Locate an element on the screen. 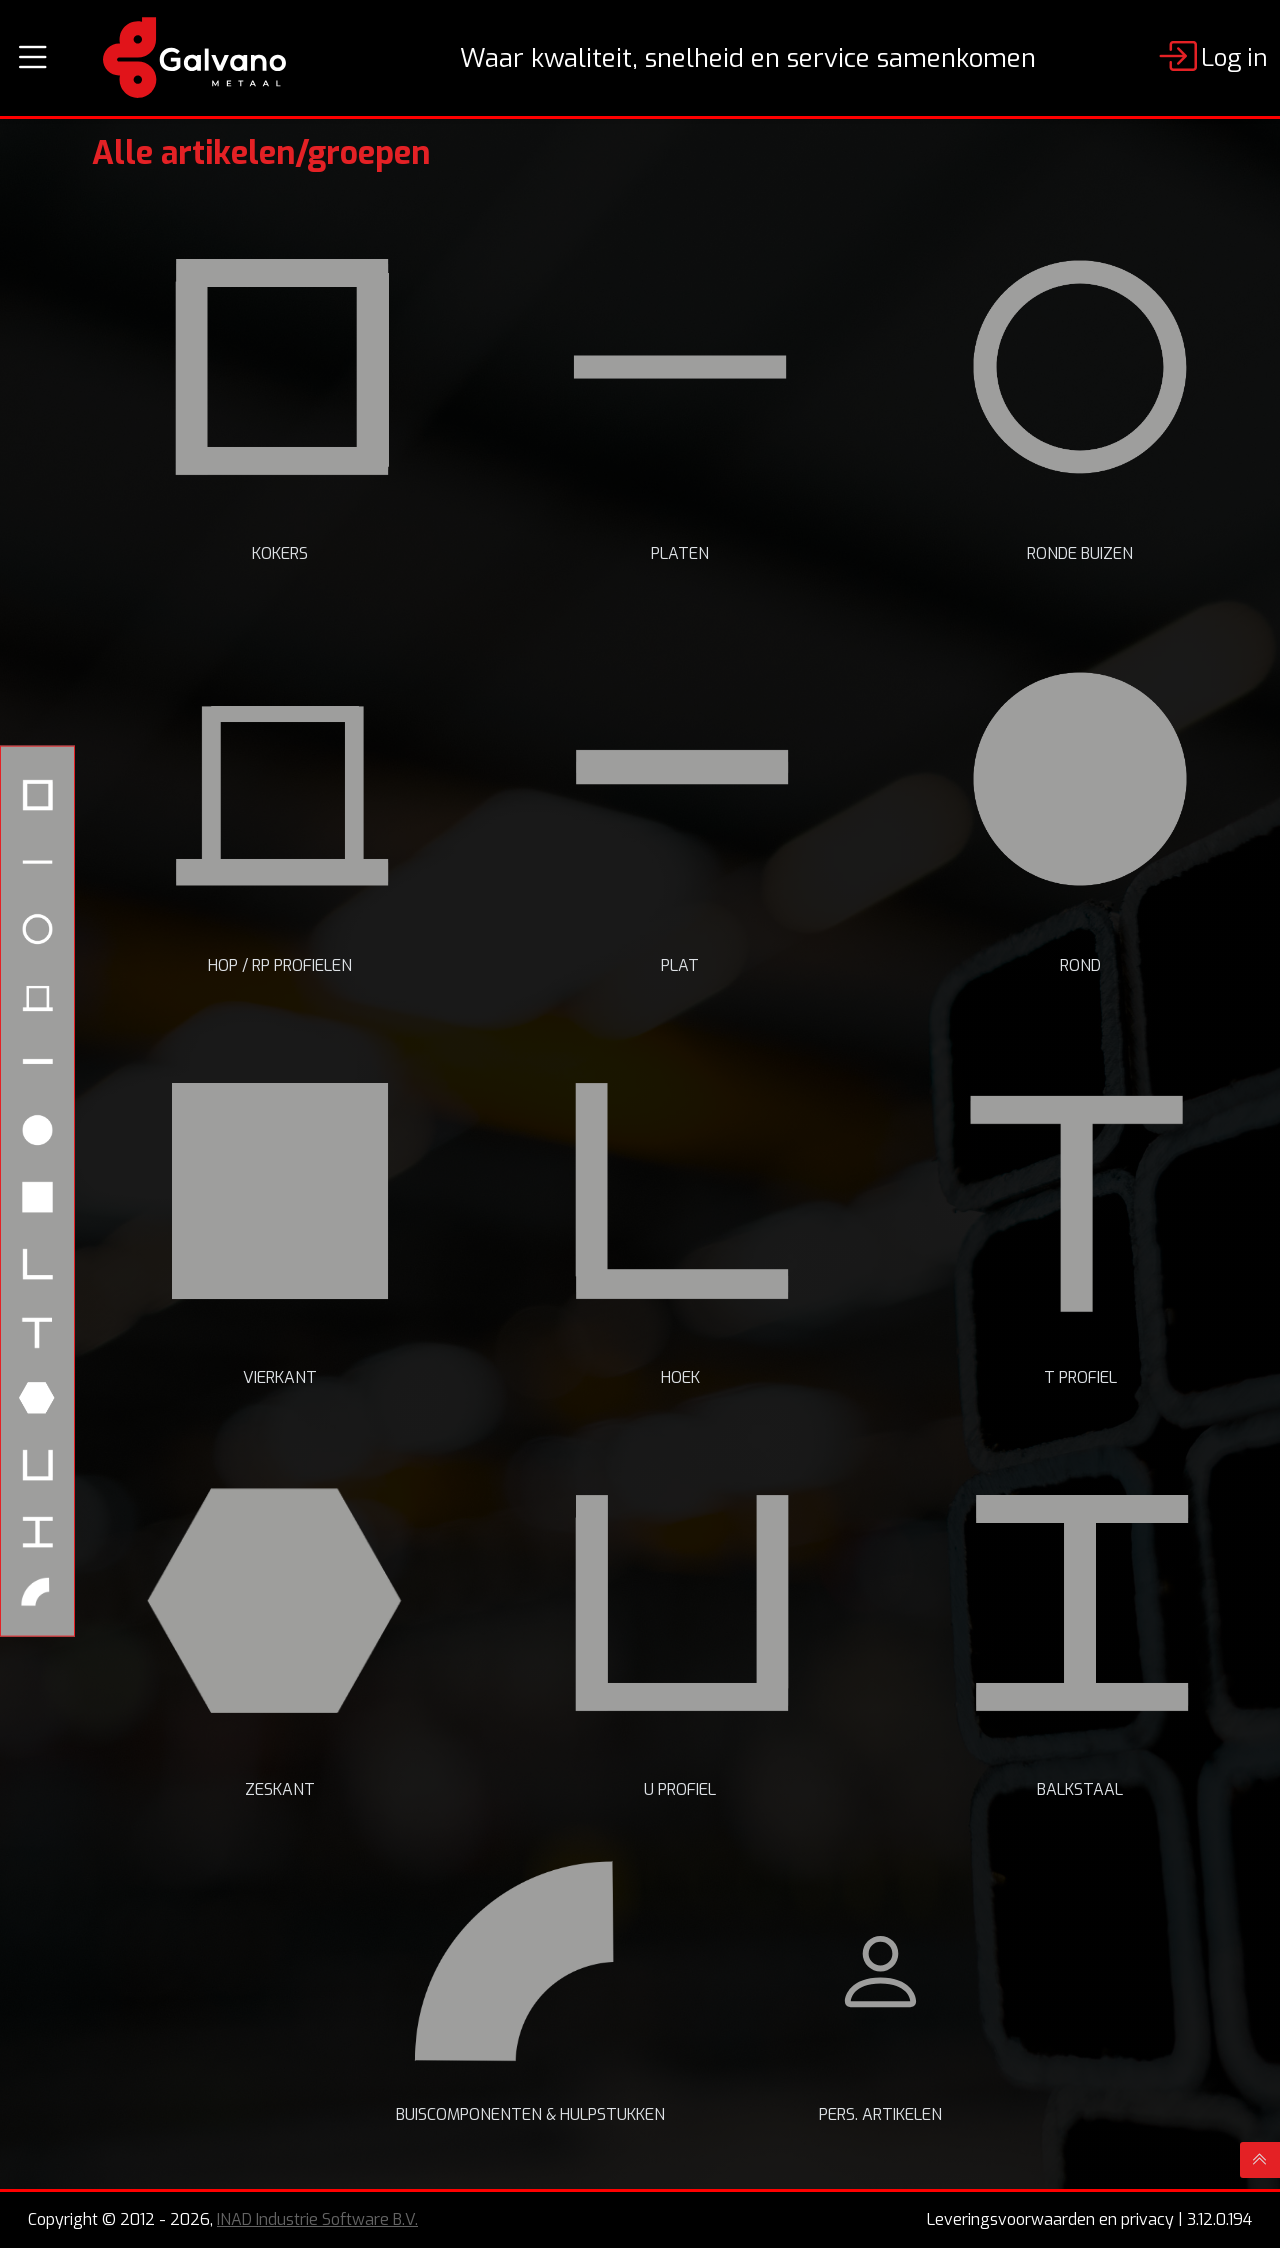 This screenshot has height=2248, width=1280. INAD Industrie Software B.V. is located at coordinates (317, 2219).